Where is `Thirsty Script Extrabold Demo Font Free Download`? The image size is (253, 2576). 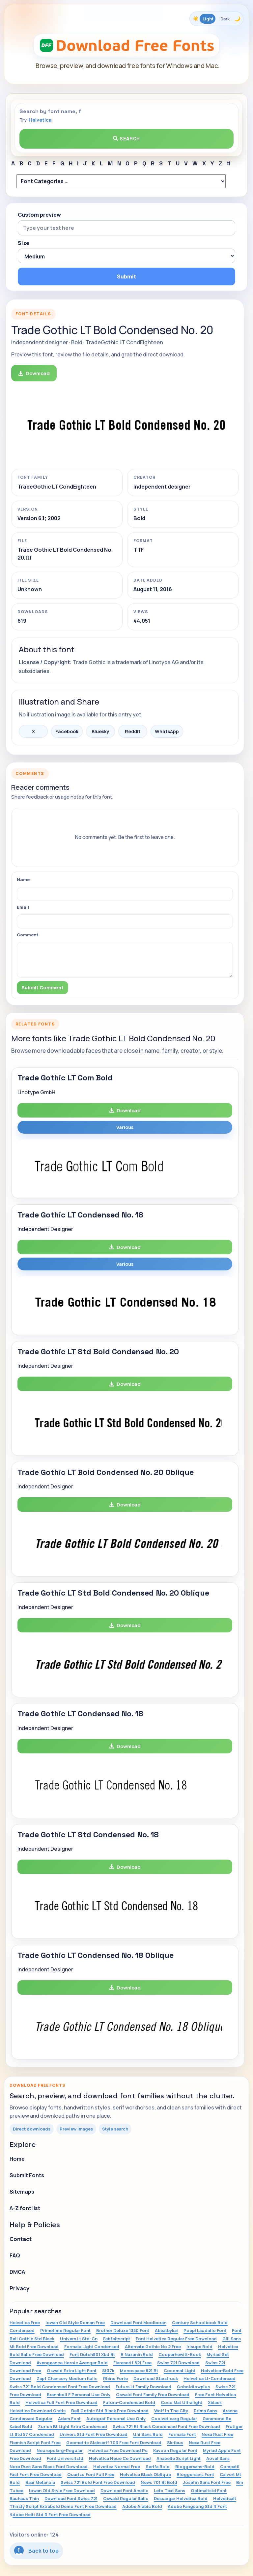
Thirsty Script Extrabold Demo Font Free Download is located at coordinates (63, 2506).